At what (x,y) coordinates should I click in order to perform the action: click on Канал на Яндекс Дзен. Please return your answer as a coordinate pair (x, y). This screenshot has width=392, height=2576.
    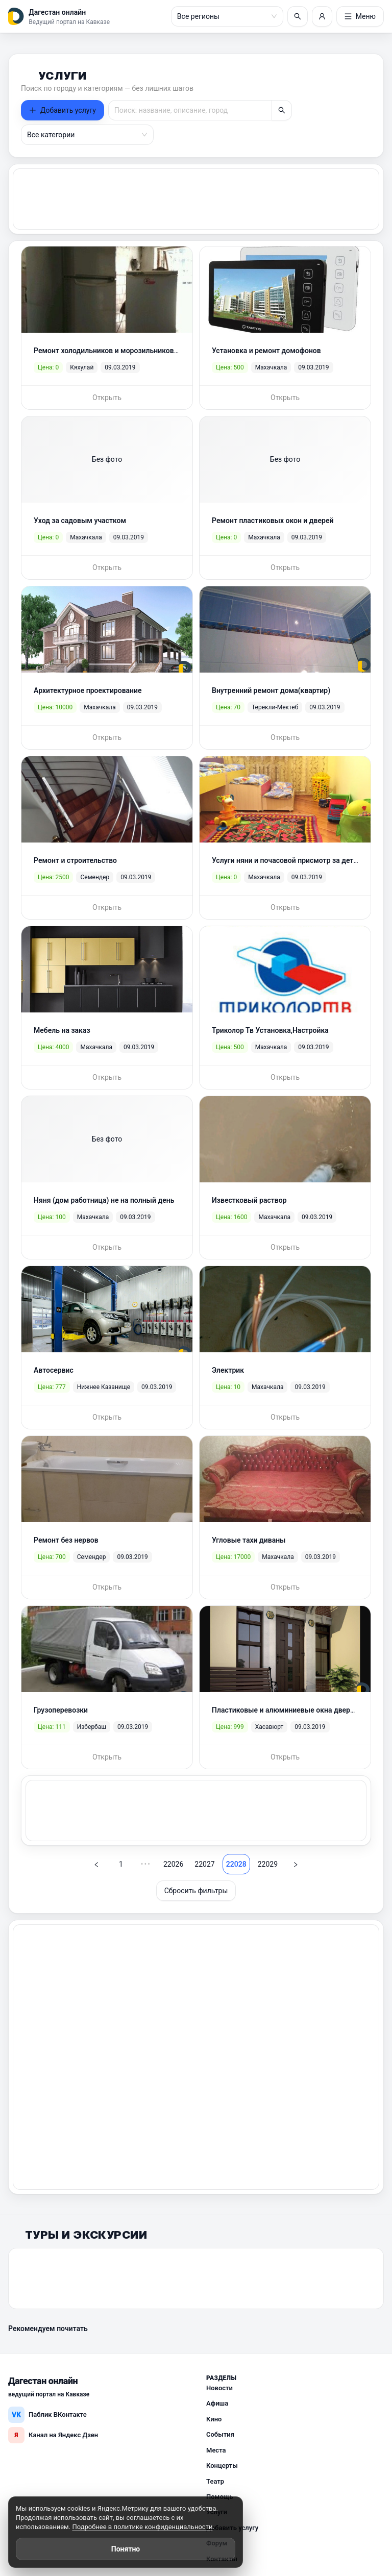
    Looking at the image, I should click on (53, 2430).